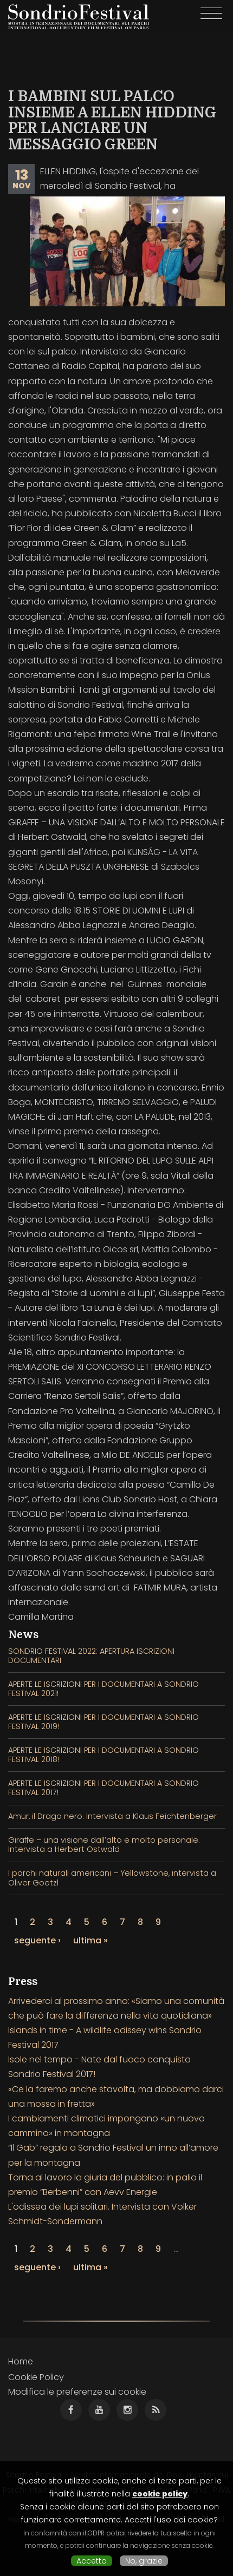 The height and width of the screenshot is (2576, 233). What do you see at coordinates (91, 1656) in the screenshot?
I see `SONDRIO FESTIVAL 2022: APERTURA ISCRIZIONI DOCUMENTARI` at bounding box center [91, 1656].